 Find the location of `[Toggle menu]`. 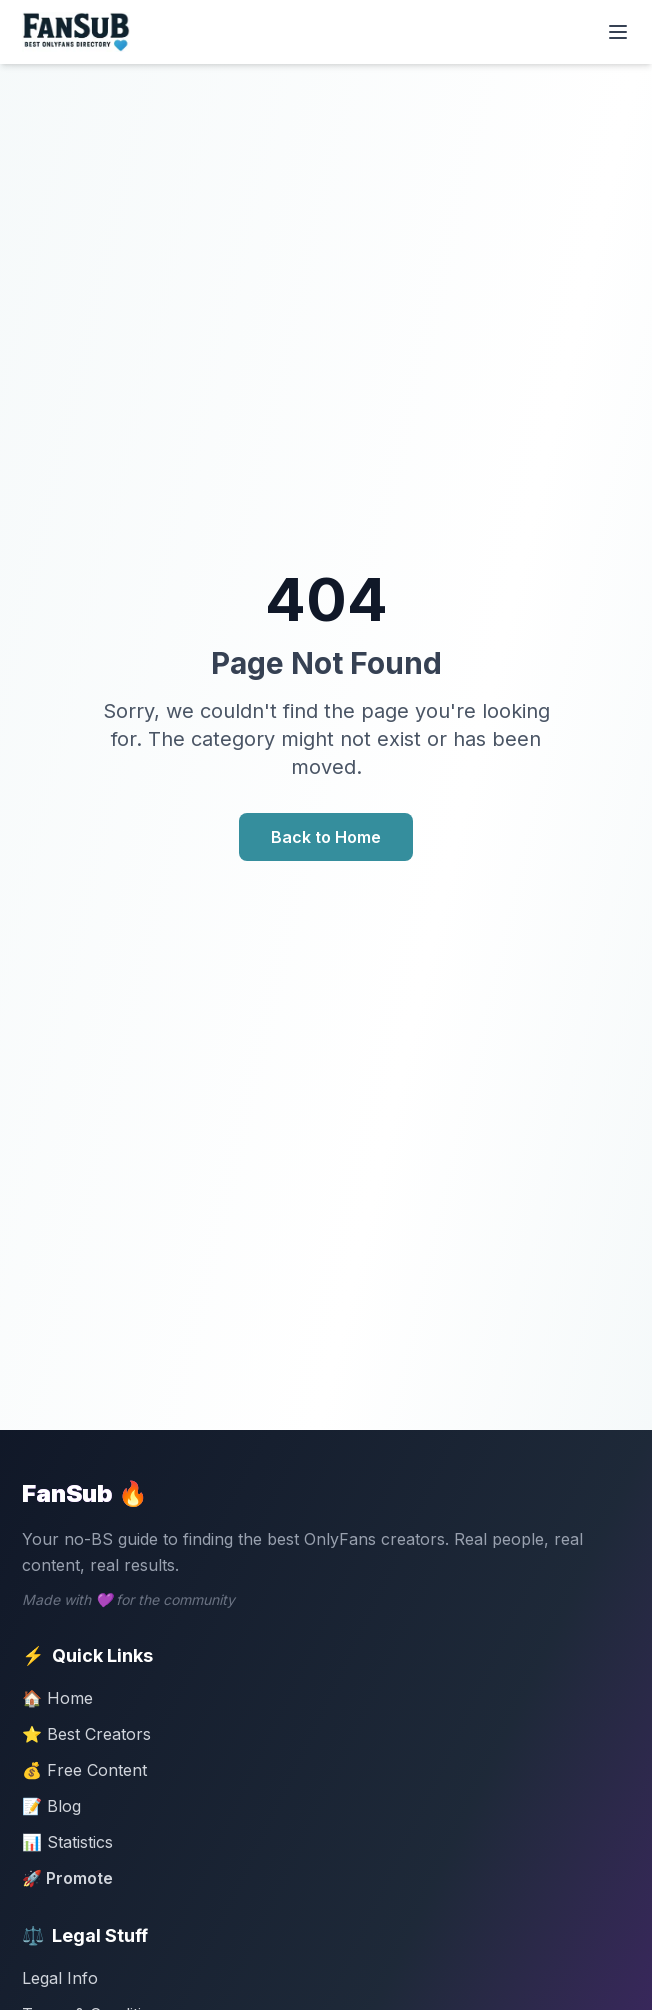

[Toggle menu] is located at coordinates (618, 32).